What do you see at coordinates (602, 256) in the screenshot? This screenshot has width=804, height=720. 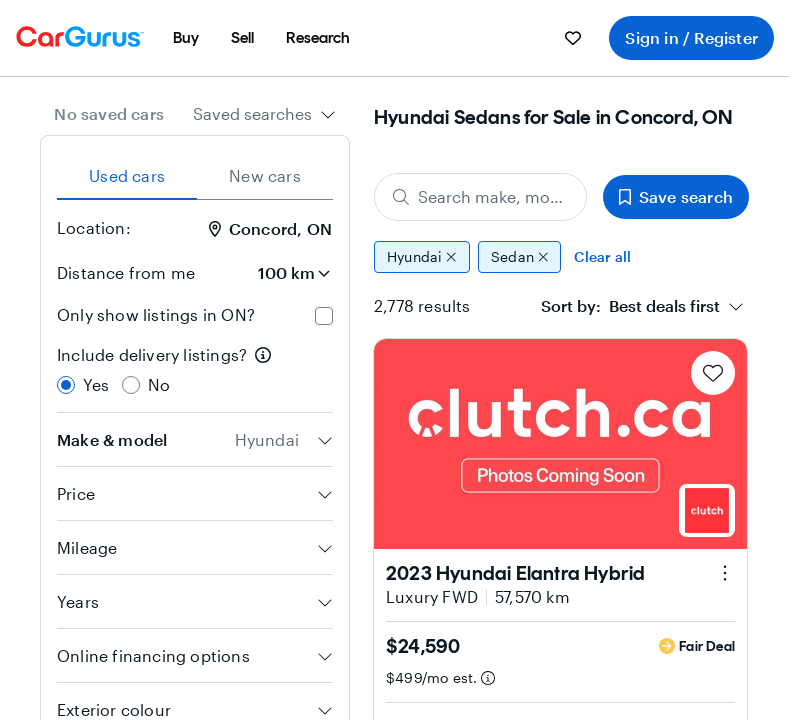 I see `Clear all [Clear all filters]` at bounding box center [602, 256].